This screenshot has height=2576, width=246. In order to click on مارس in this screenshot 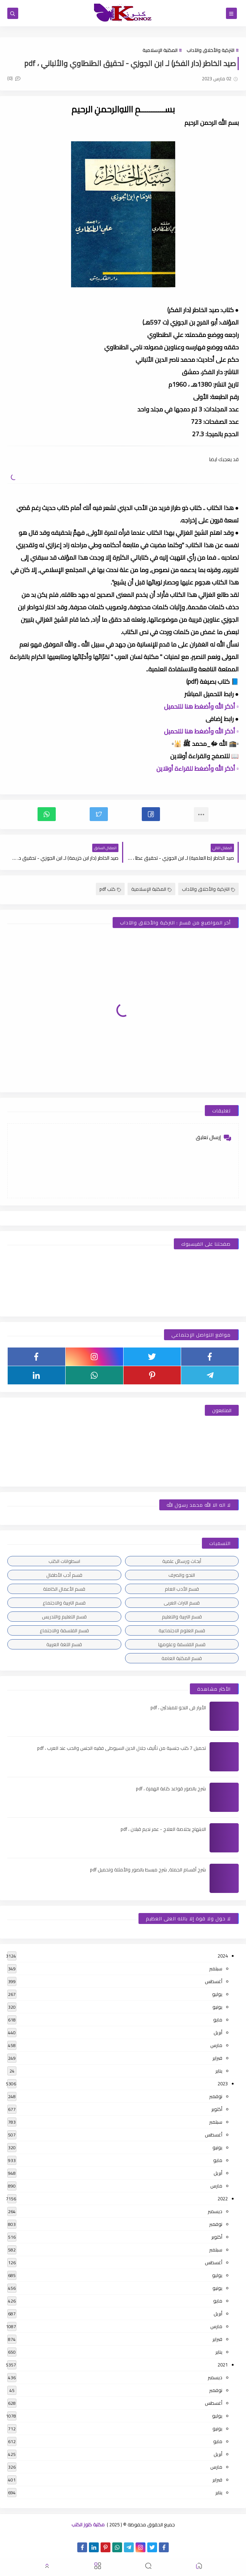, I will do `click(216, 2045)`.